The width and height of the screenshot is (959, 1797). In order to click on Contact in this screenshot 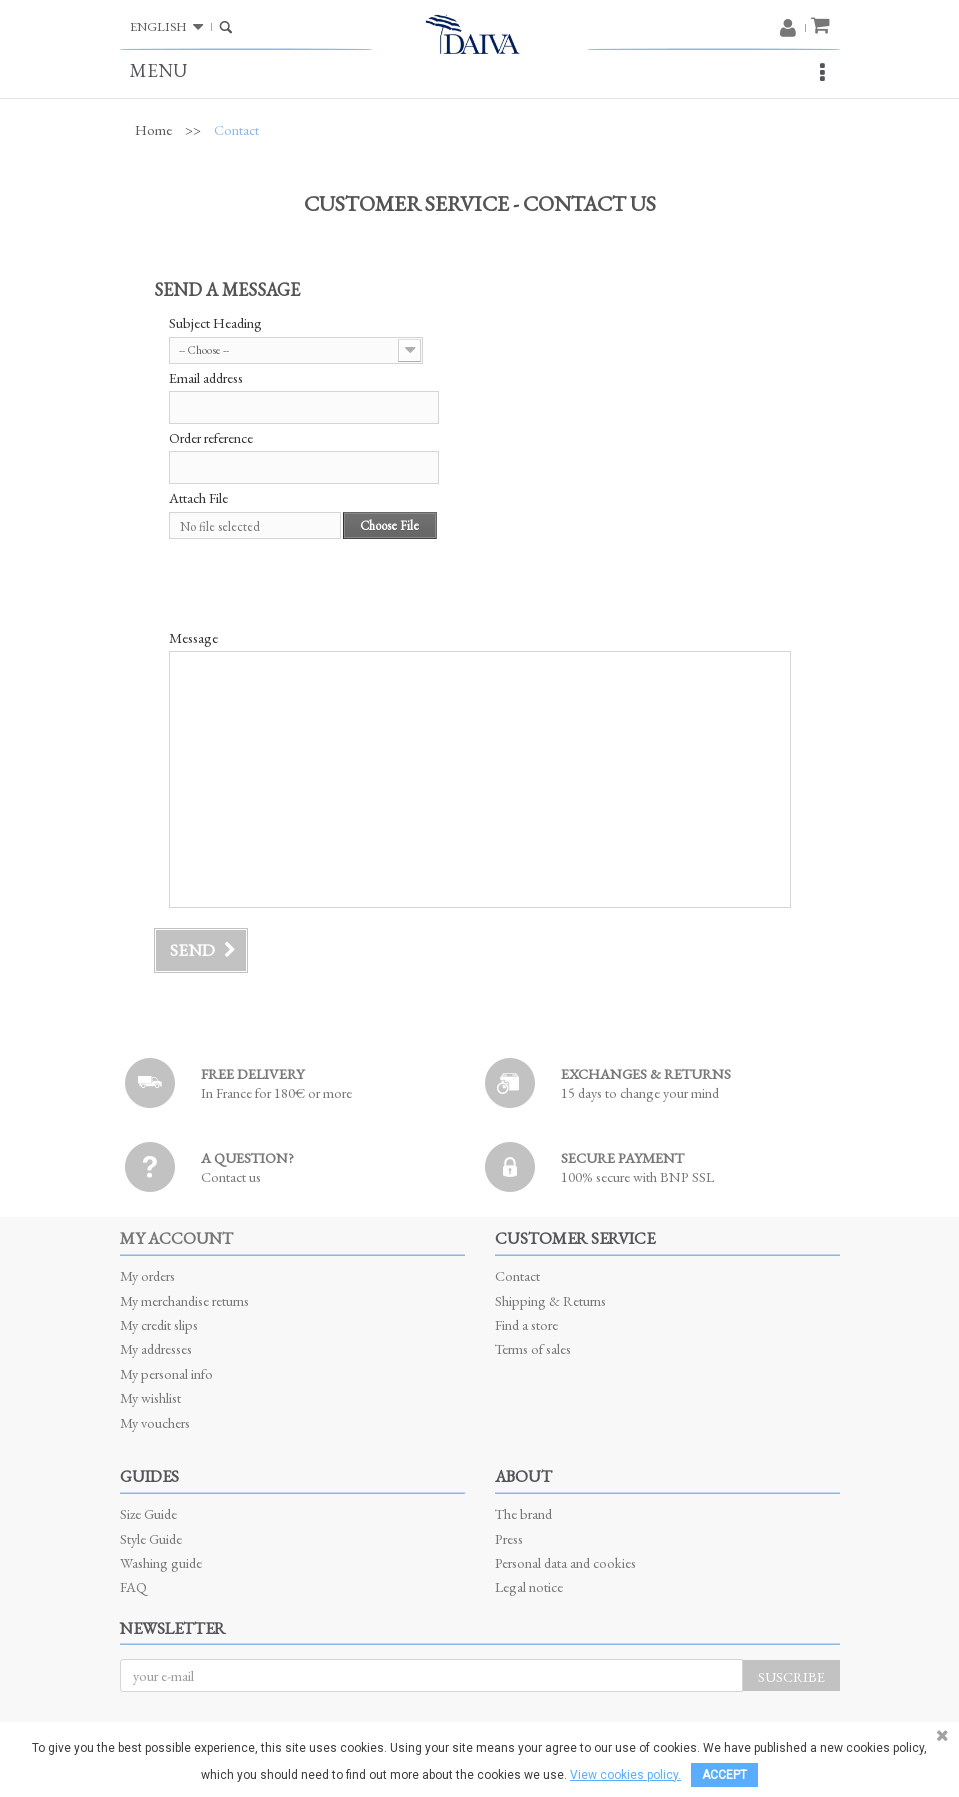, I will do `click(517, 1275)`.